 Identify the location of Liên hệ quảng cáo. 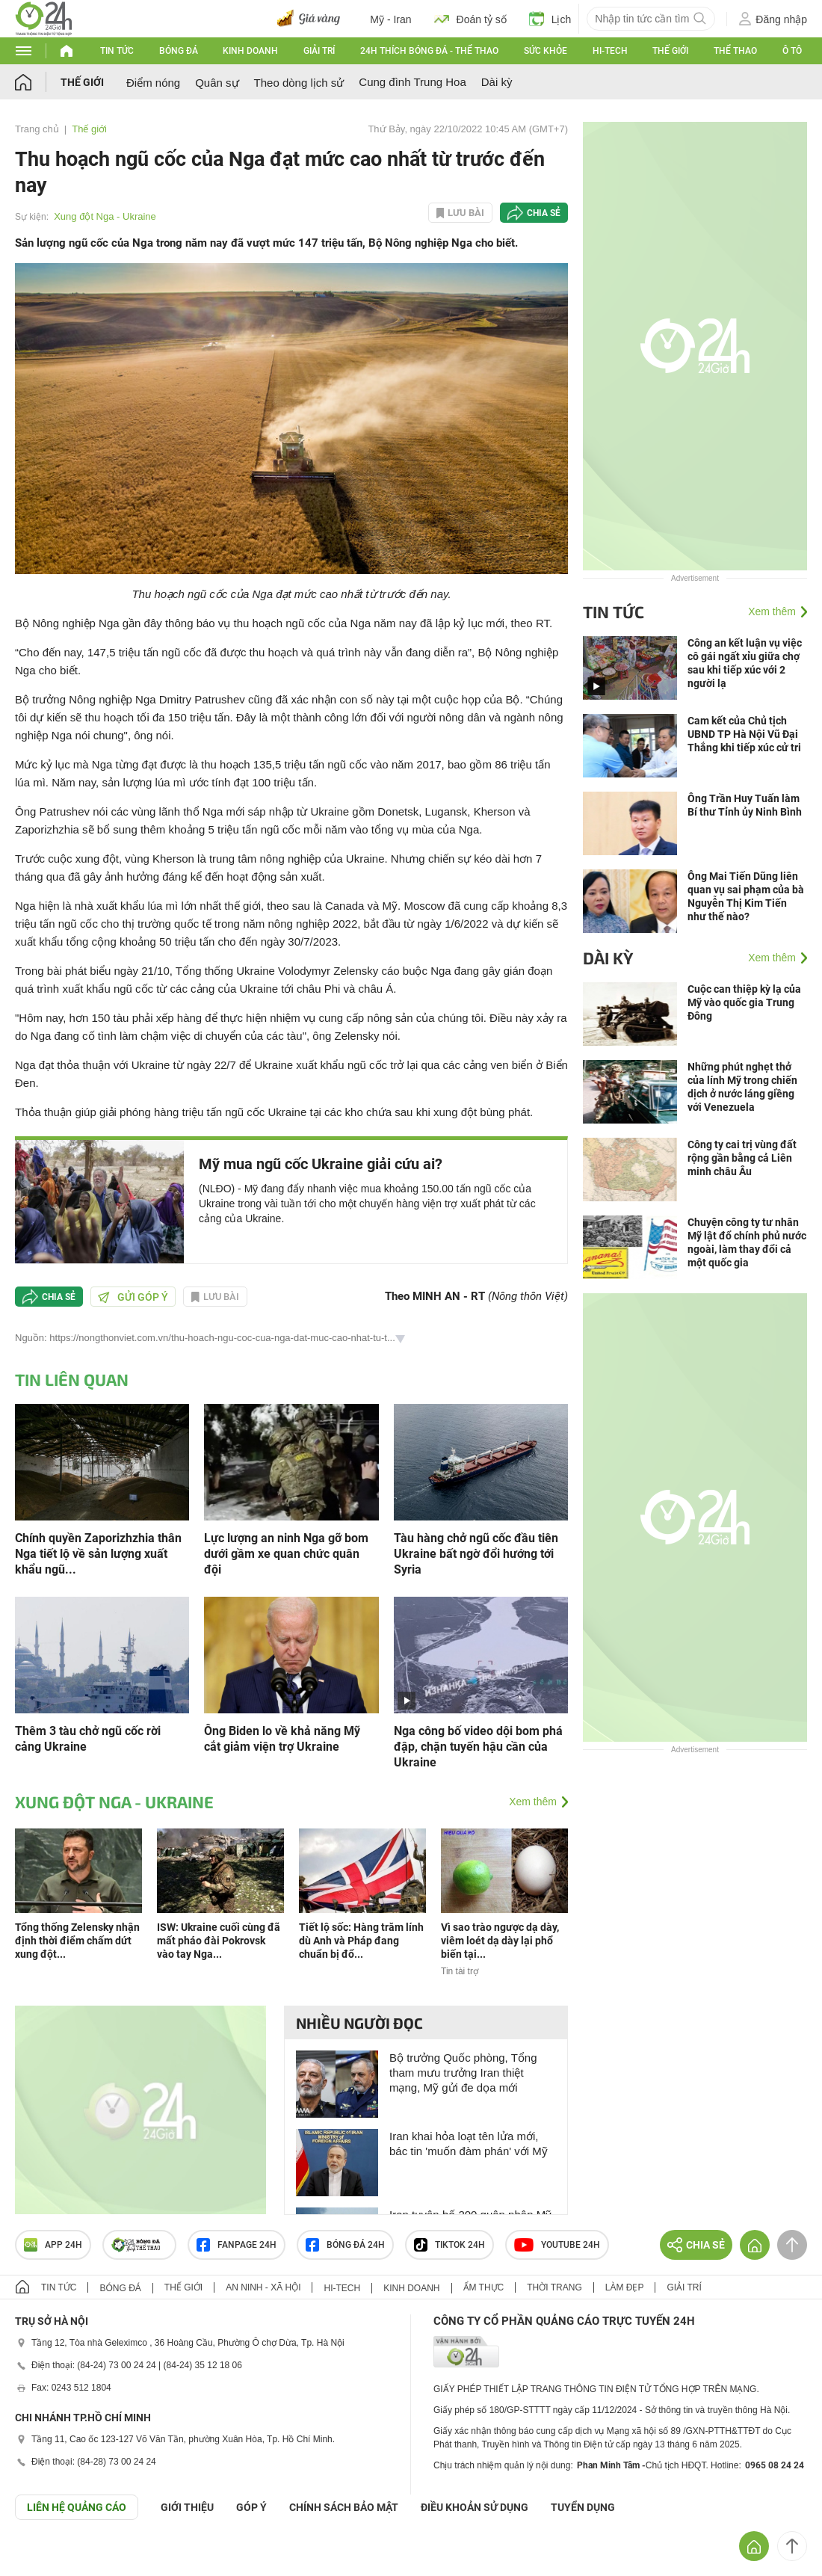
(76, 2507).